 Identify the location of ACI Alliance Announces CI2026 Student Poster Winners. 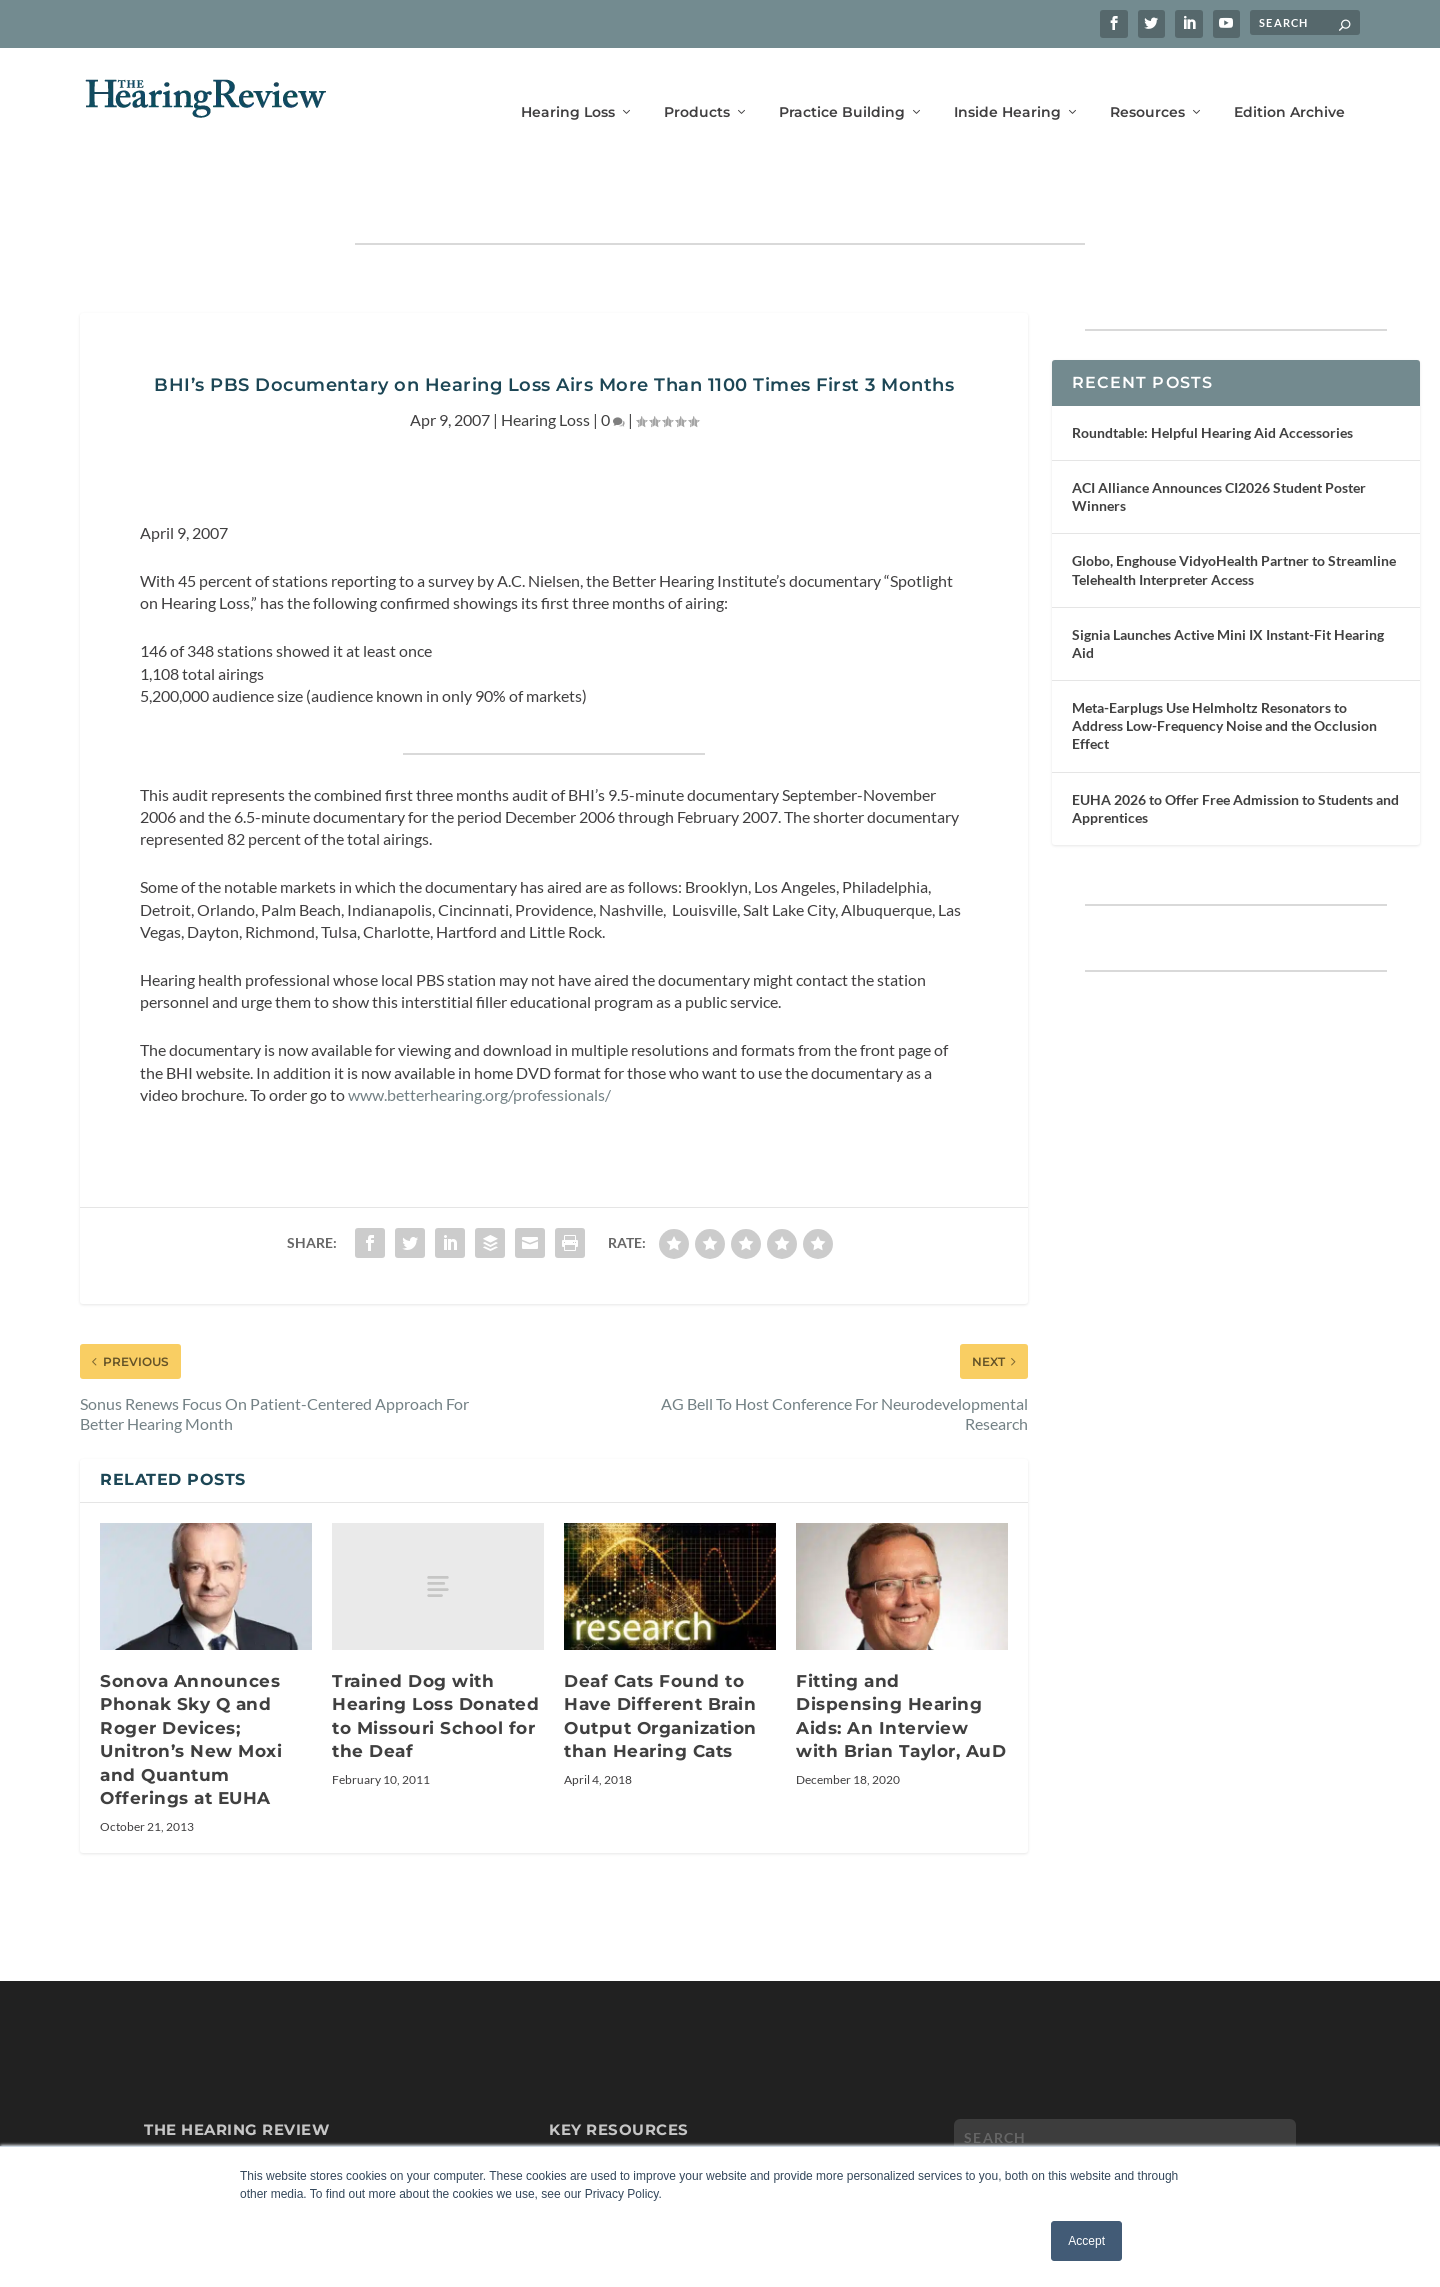
(1219, 439).